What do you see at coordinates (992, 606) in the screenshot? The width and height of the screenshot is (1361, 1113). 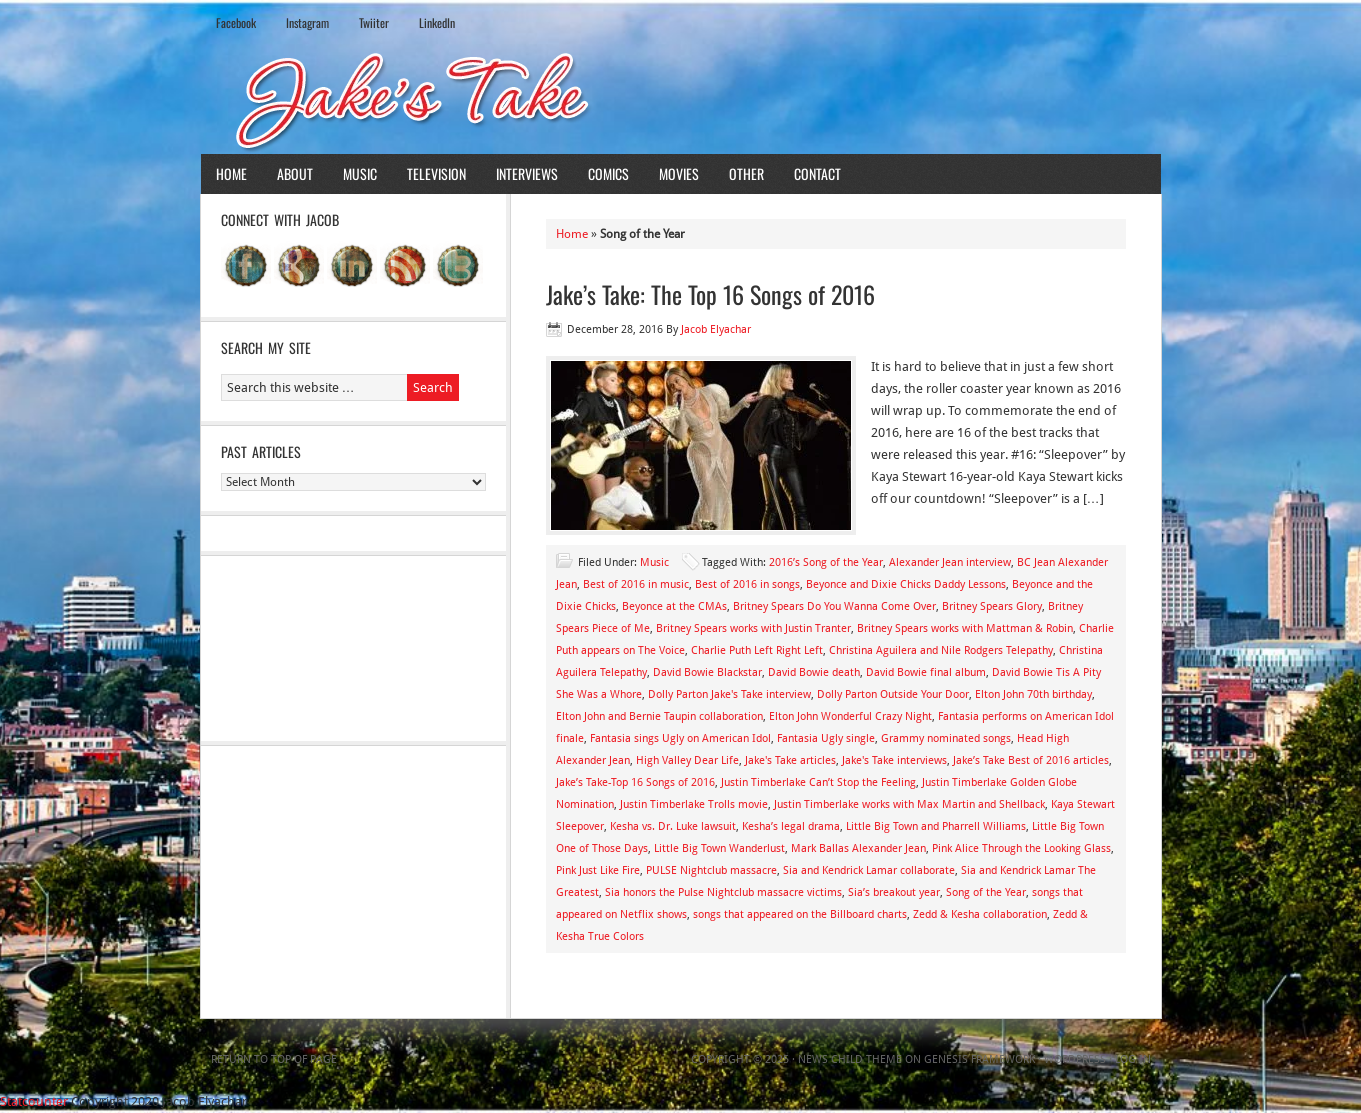 I see `Britney Spears Glory` at bounding box center [992, 606].